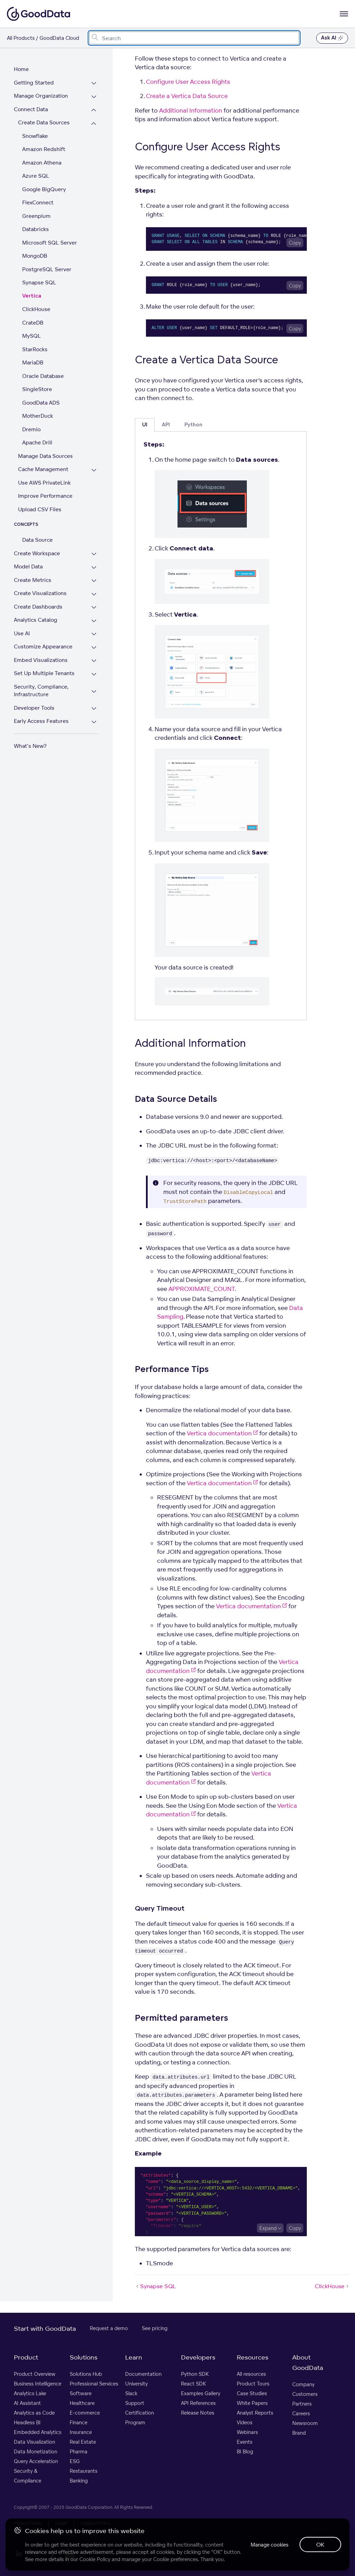  I want to click on MariaDB, so click(32, 362).